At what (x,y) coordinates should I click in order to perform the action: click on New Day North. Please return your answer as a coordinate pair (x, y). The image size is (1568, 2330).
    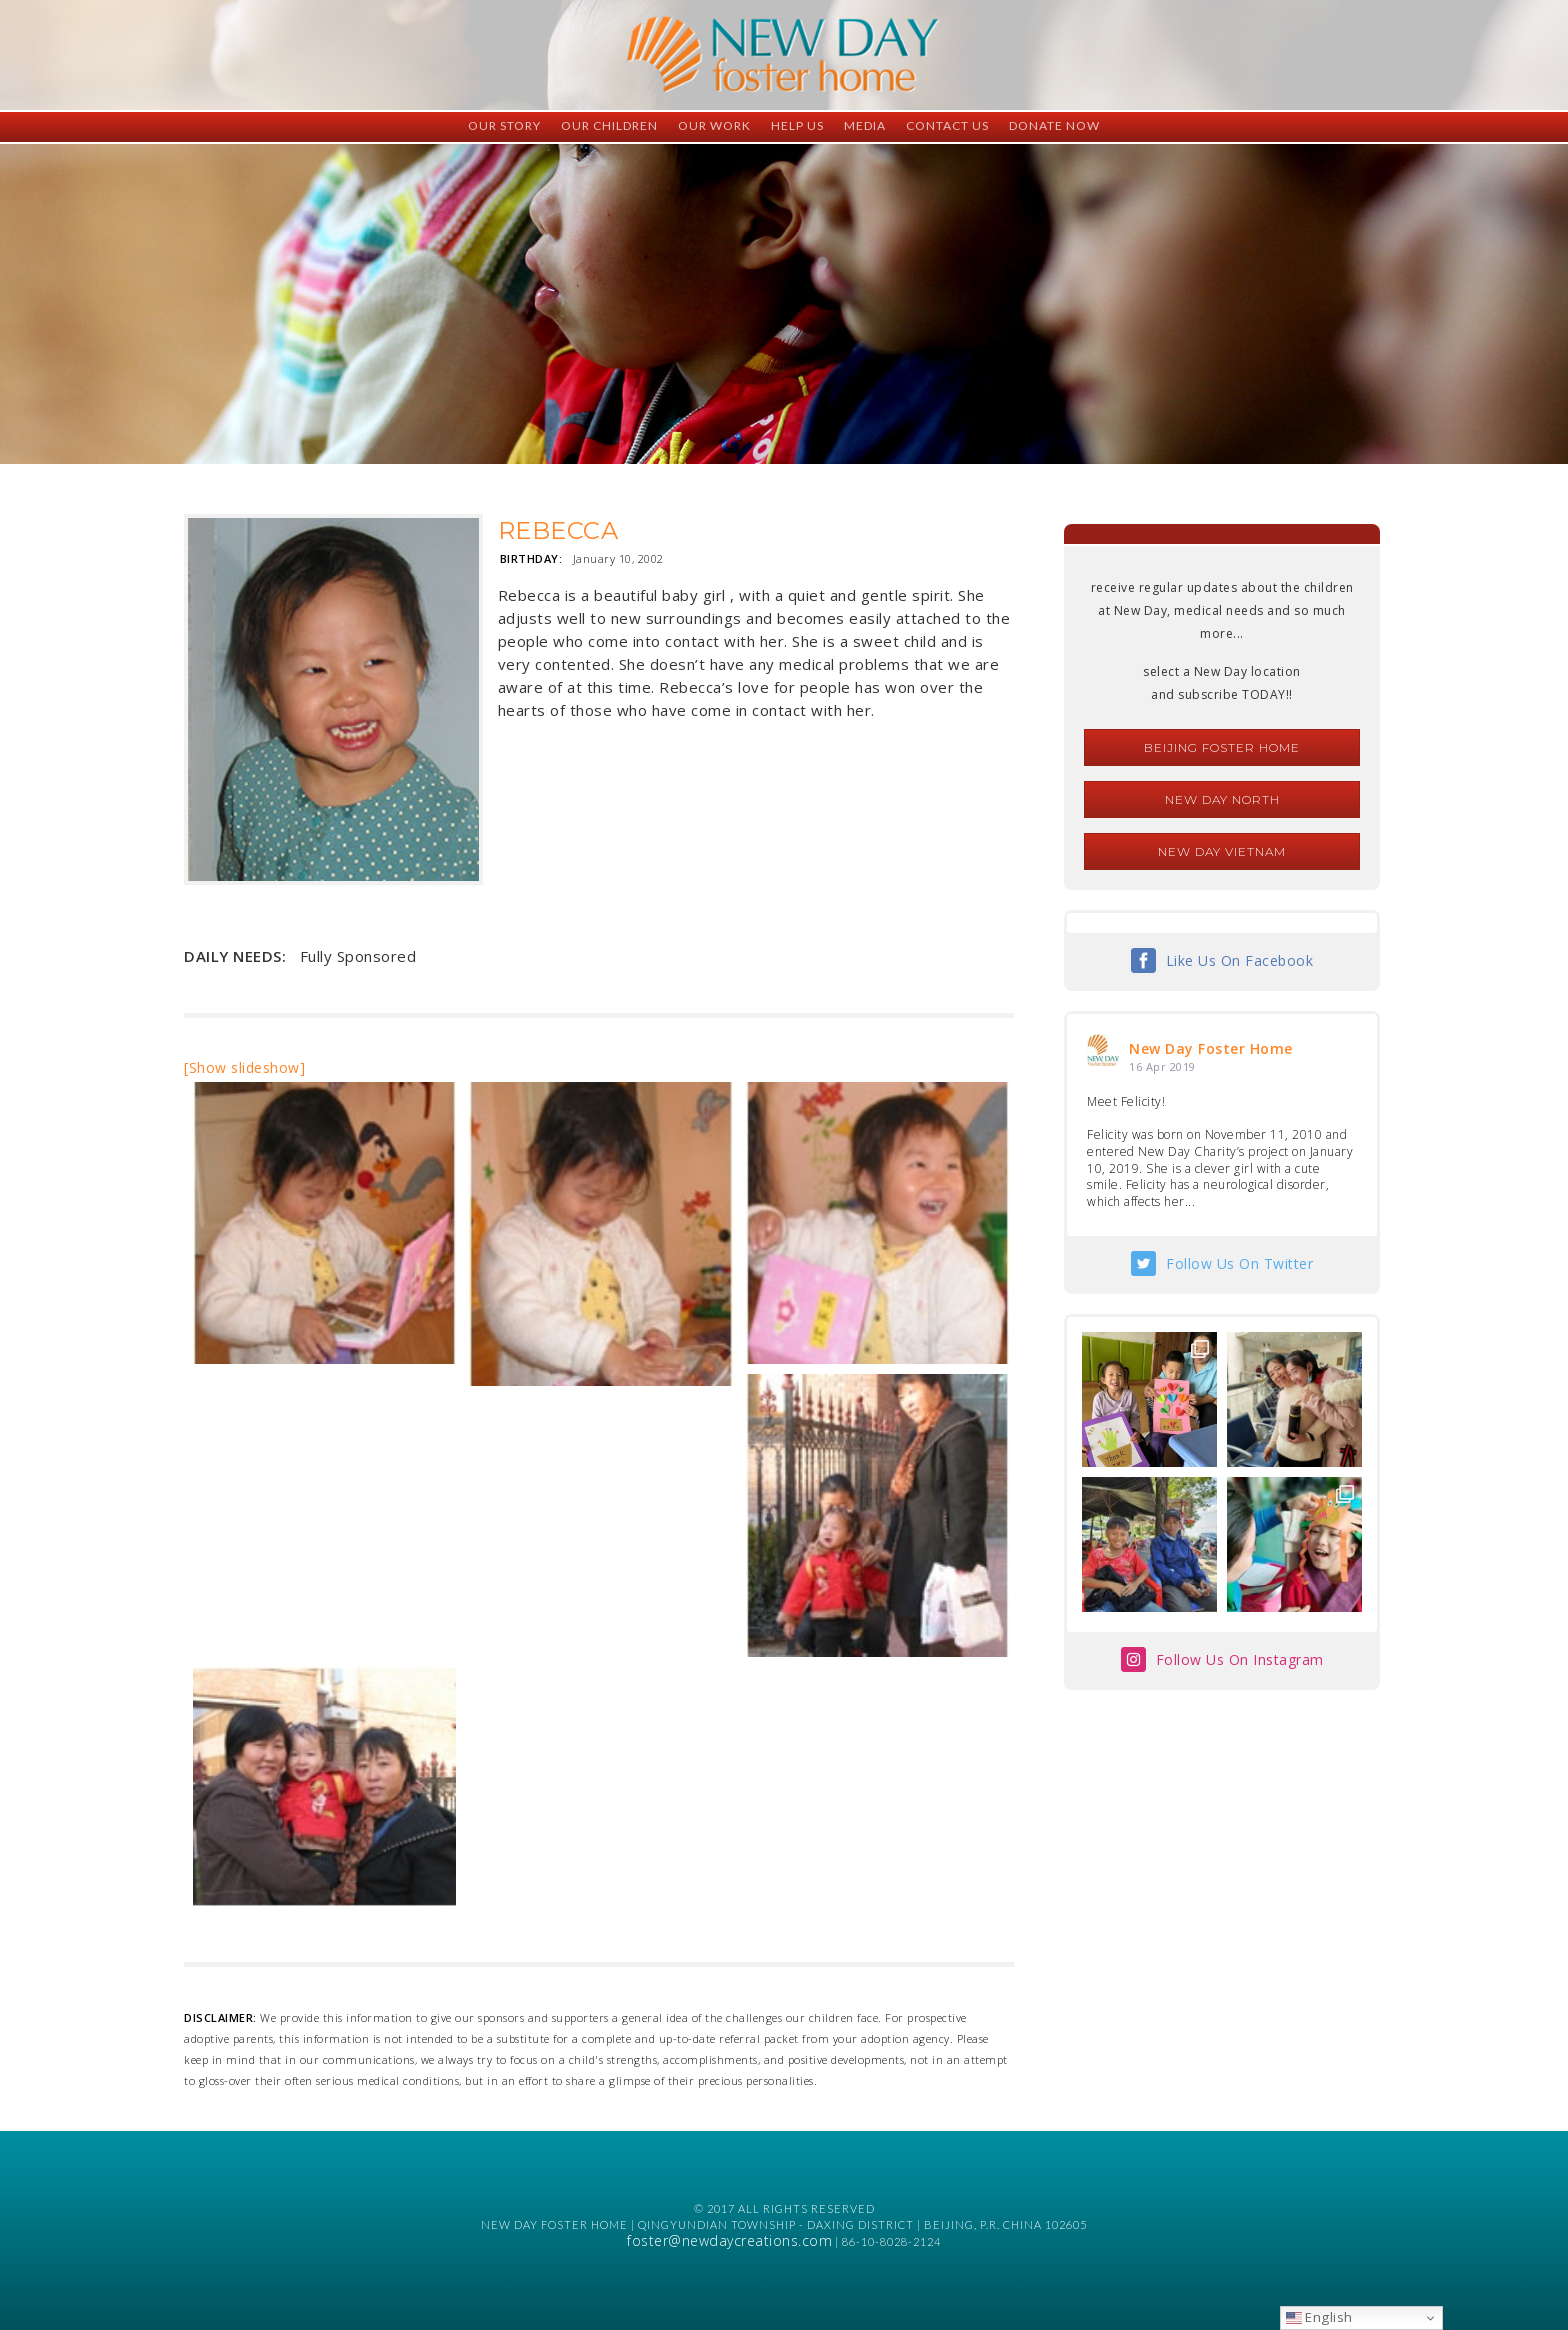
    Looking at the image, I should click on (1222, 799).